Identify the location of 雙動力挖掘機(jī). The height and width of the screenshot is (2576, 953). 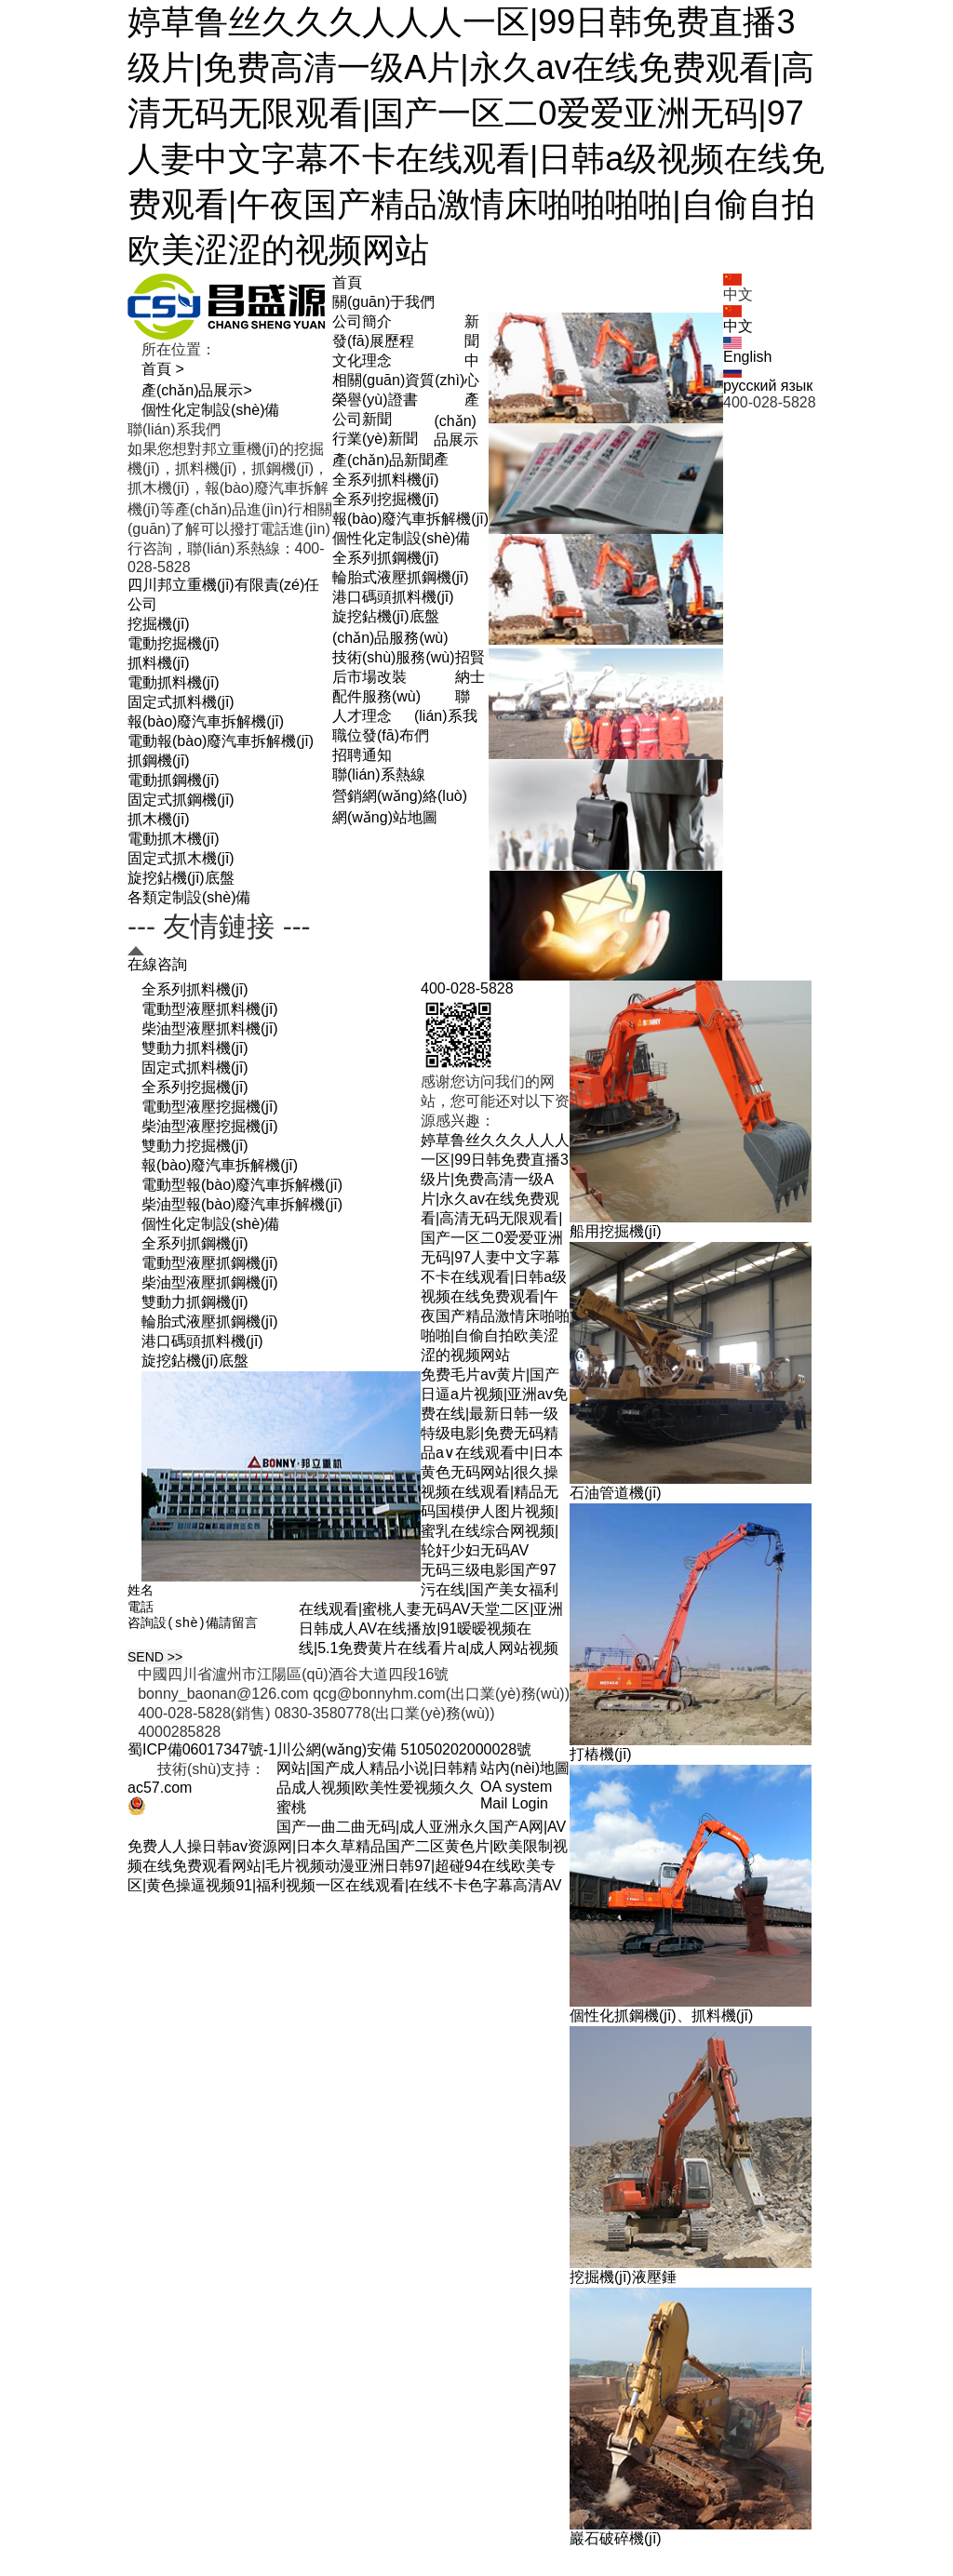
(194, 1146).